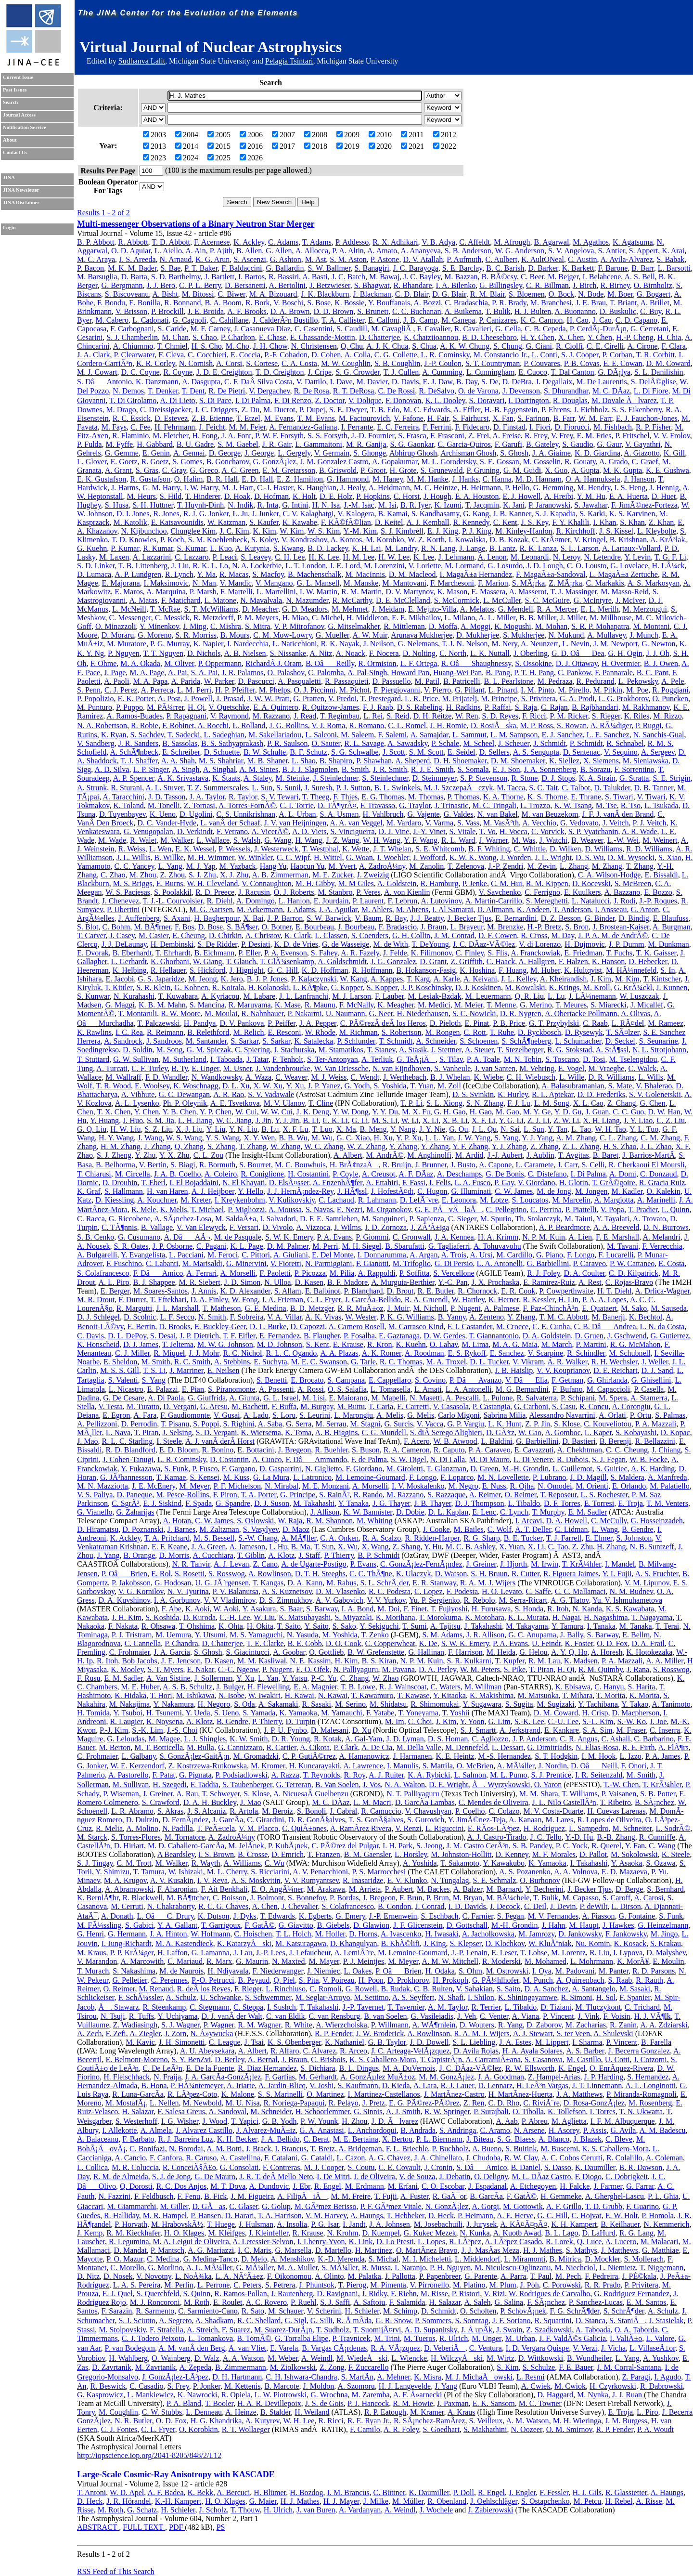 The height and width of the screenshot is (2576, 693). What do you see at coordinates (515, 1669) in the screenshot?
I see `S. Pike` at bounding box center [515, 1669].